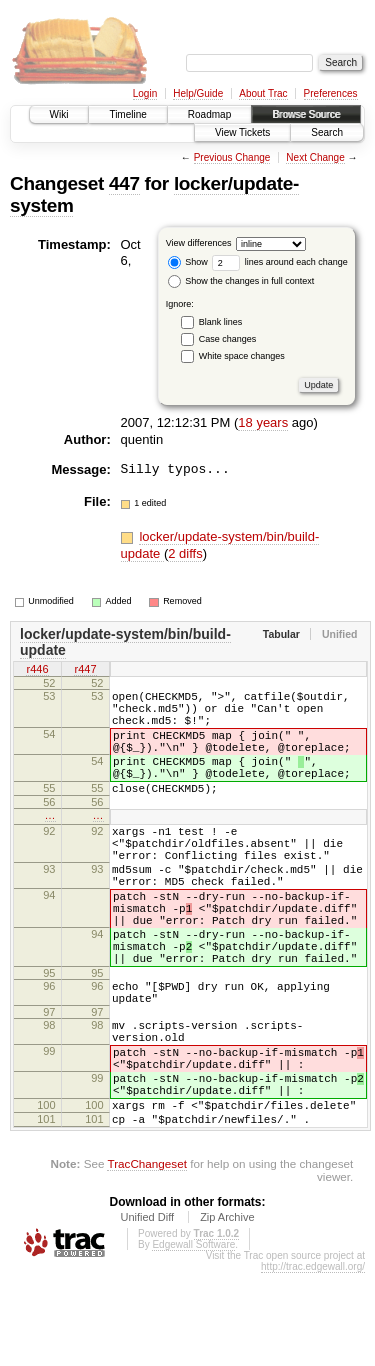 Image resolution: width=375 pixels, height=1366 pixels. I want to click on Search, so click(327, 132).